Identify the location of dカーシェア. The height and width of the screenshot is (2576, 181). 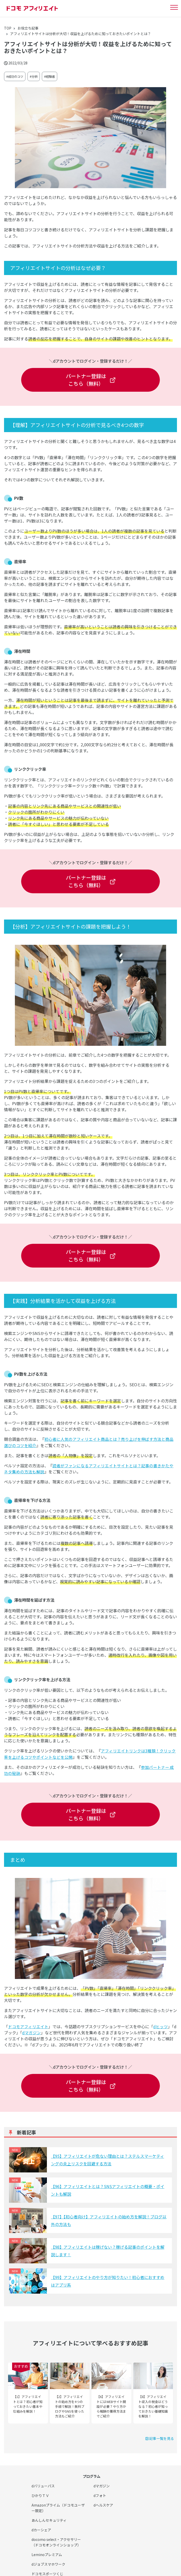
(41, 2528).